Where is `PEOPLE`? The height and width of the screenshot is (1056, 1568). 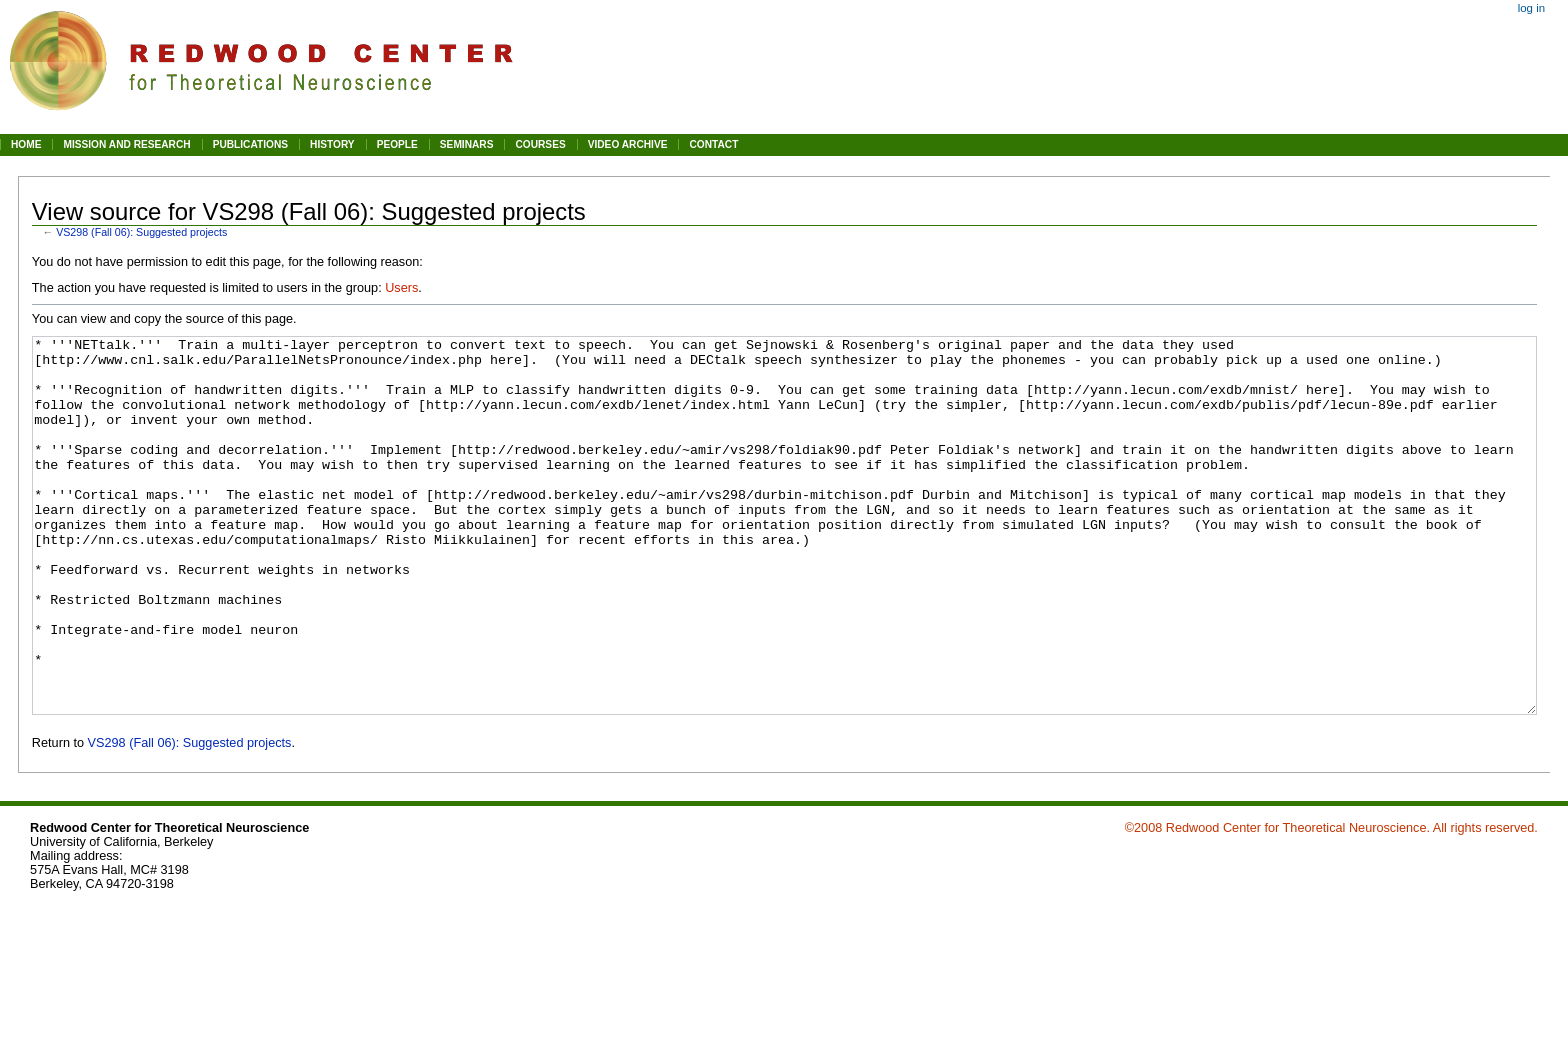
PEOPLE is located at coordinates (397, 144).